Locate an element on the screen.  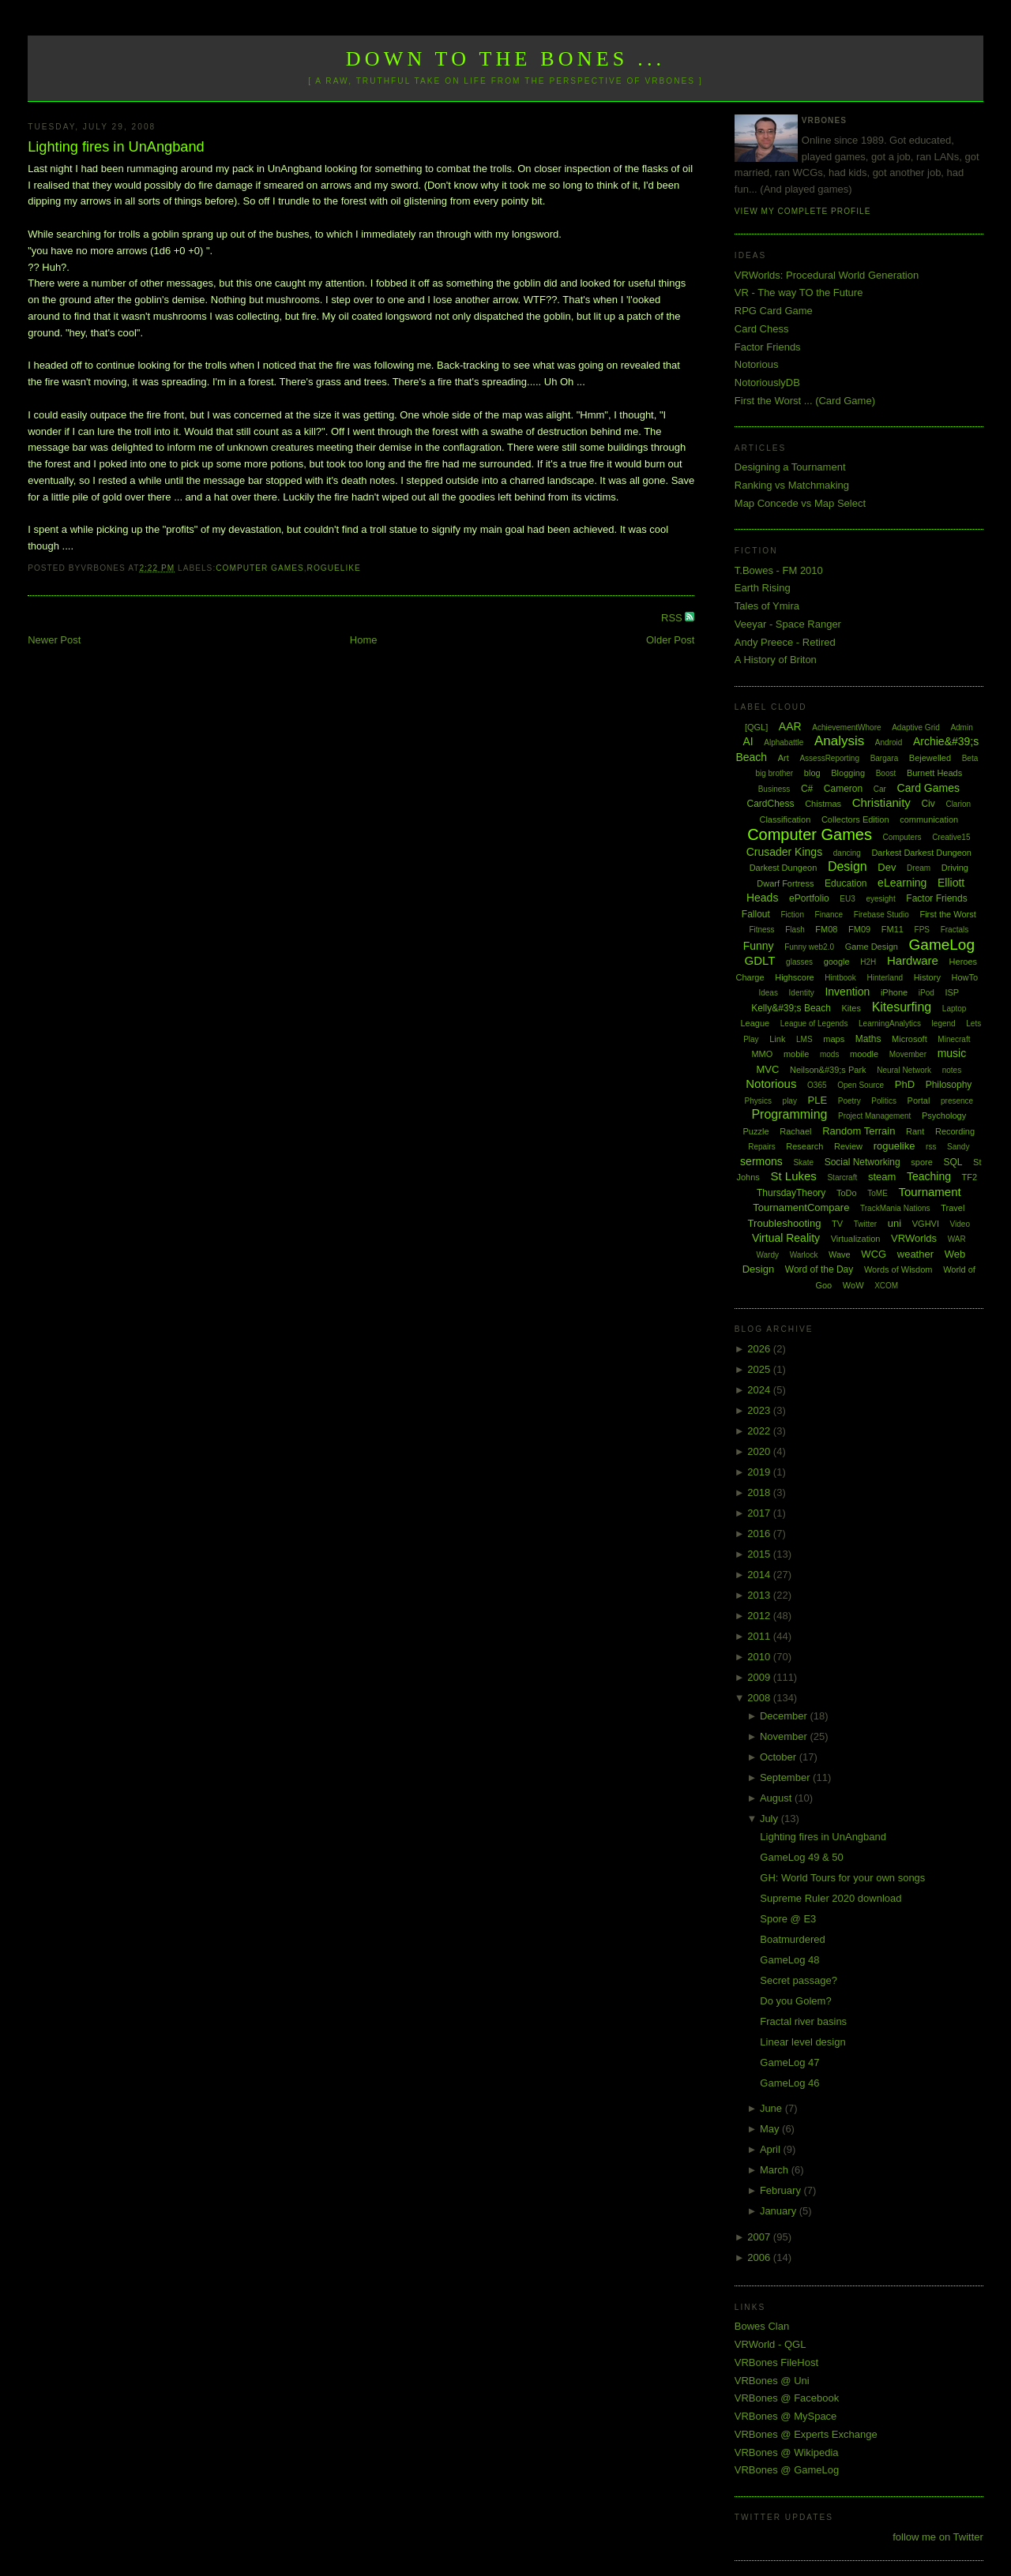
FM09 is located at coordinates (859, 929).